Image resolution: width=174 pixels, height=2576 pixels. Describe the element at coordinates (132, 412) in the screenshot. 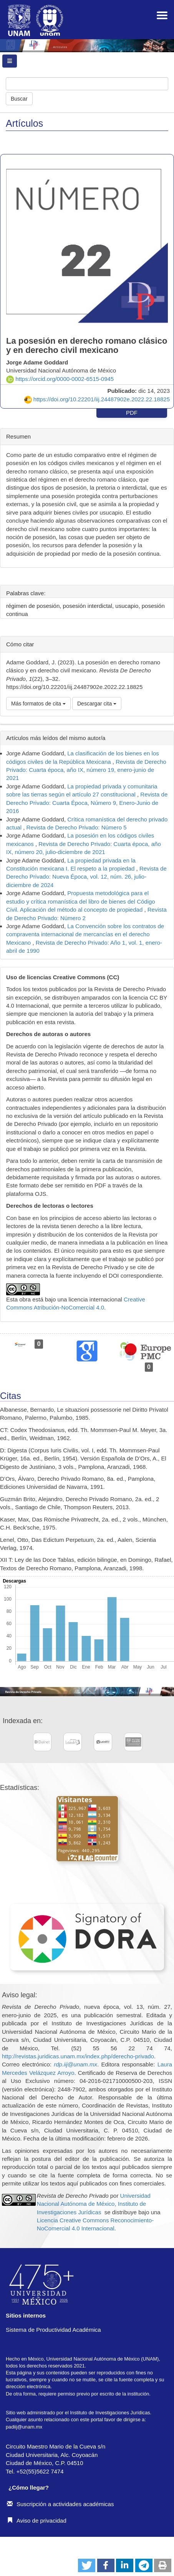

I see `PDF` at that location.